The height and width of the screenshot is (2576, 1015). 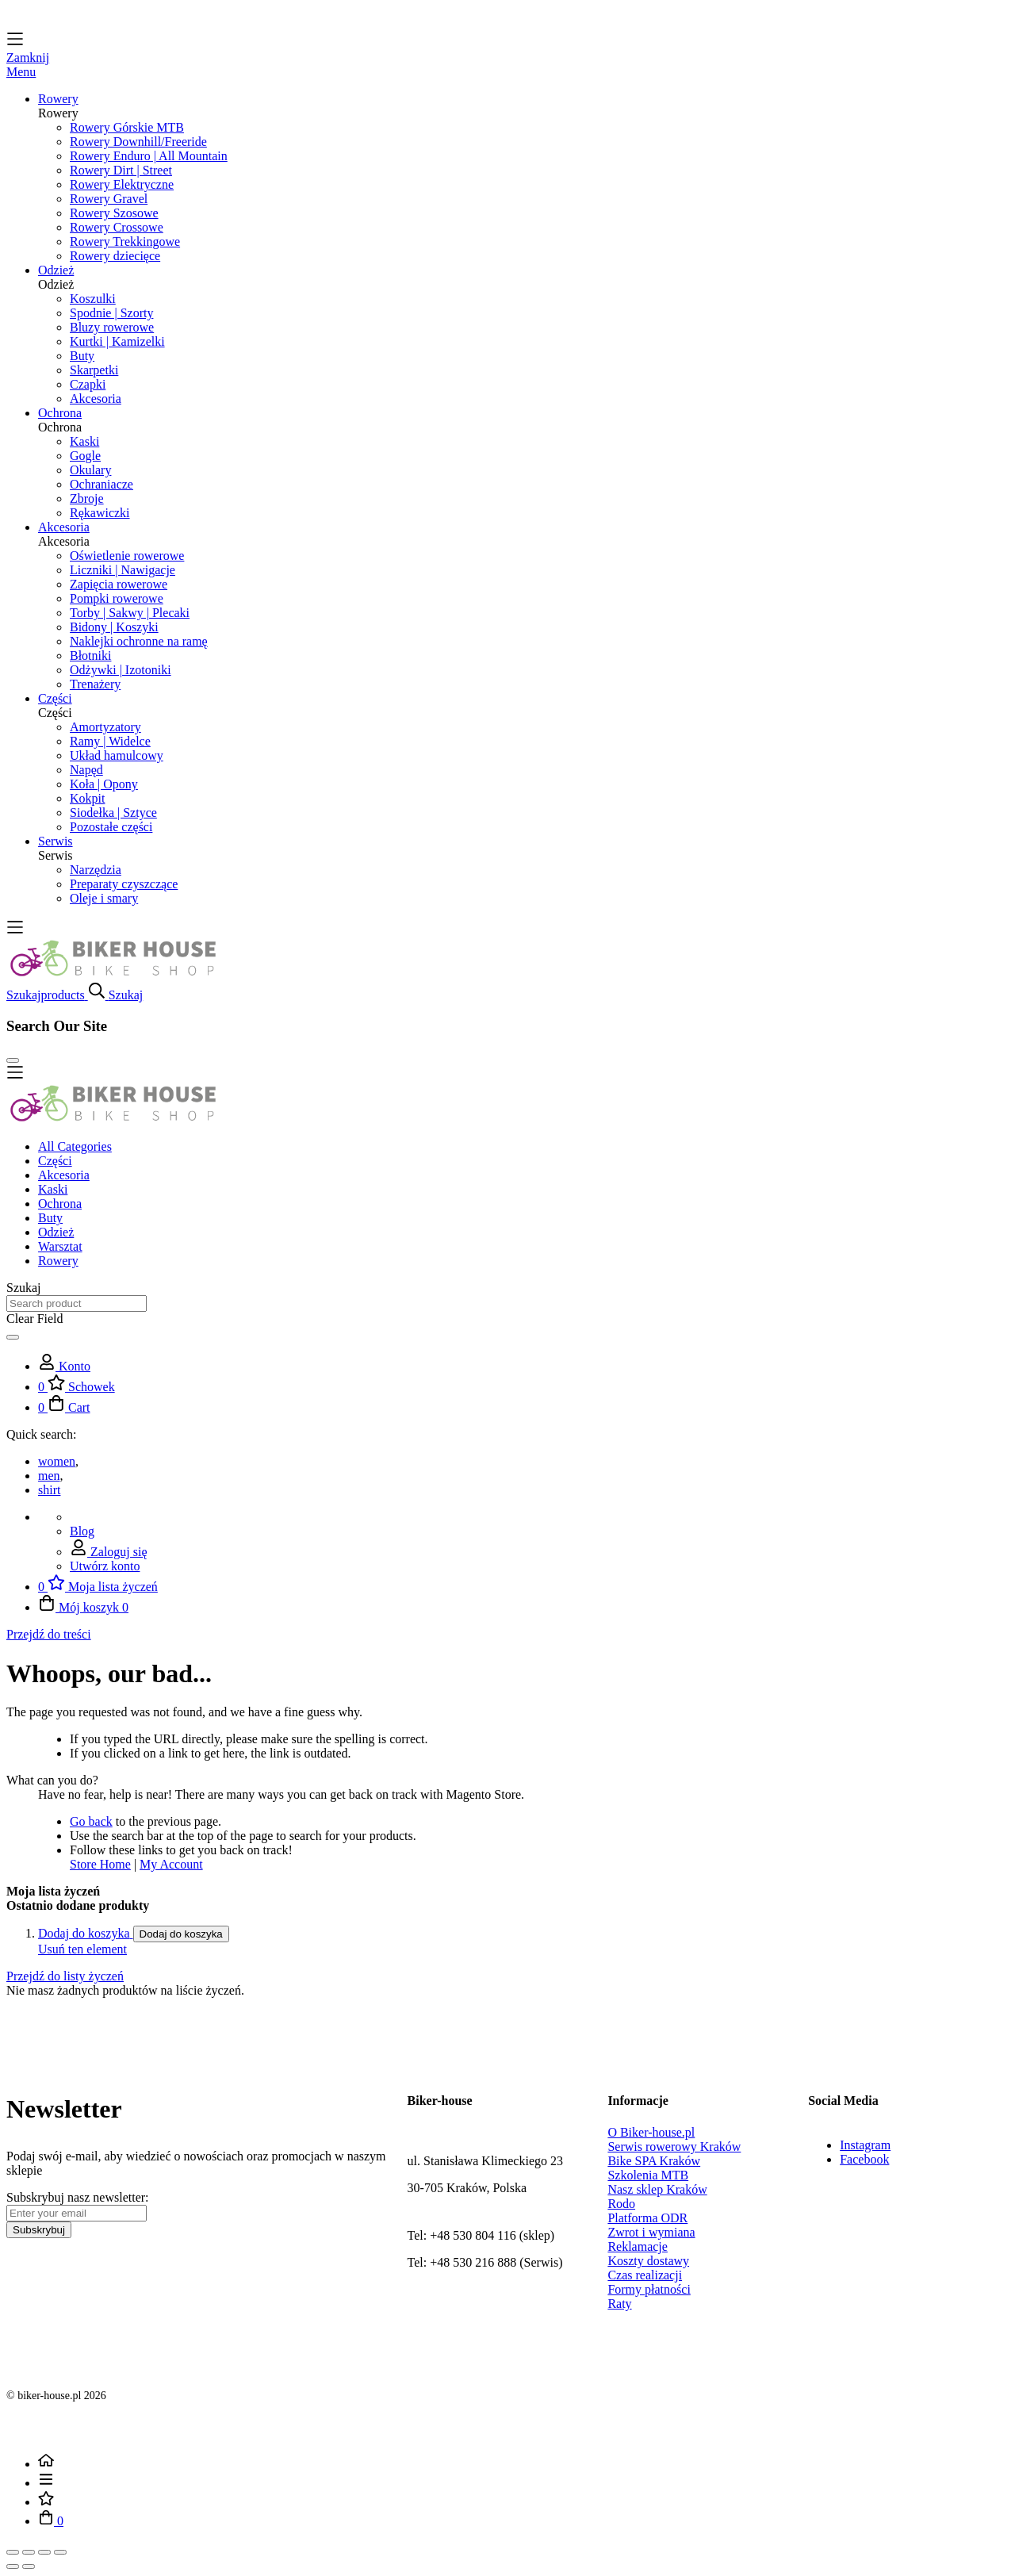 What do you see at coordinates (111, 313) in the screenshot?
I see `Spodnie | Szorty` at bounding box center [111, 313].